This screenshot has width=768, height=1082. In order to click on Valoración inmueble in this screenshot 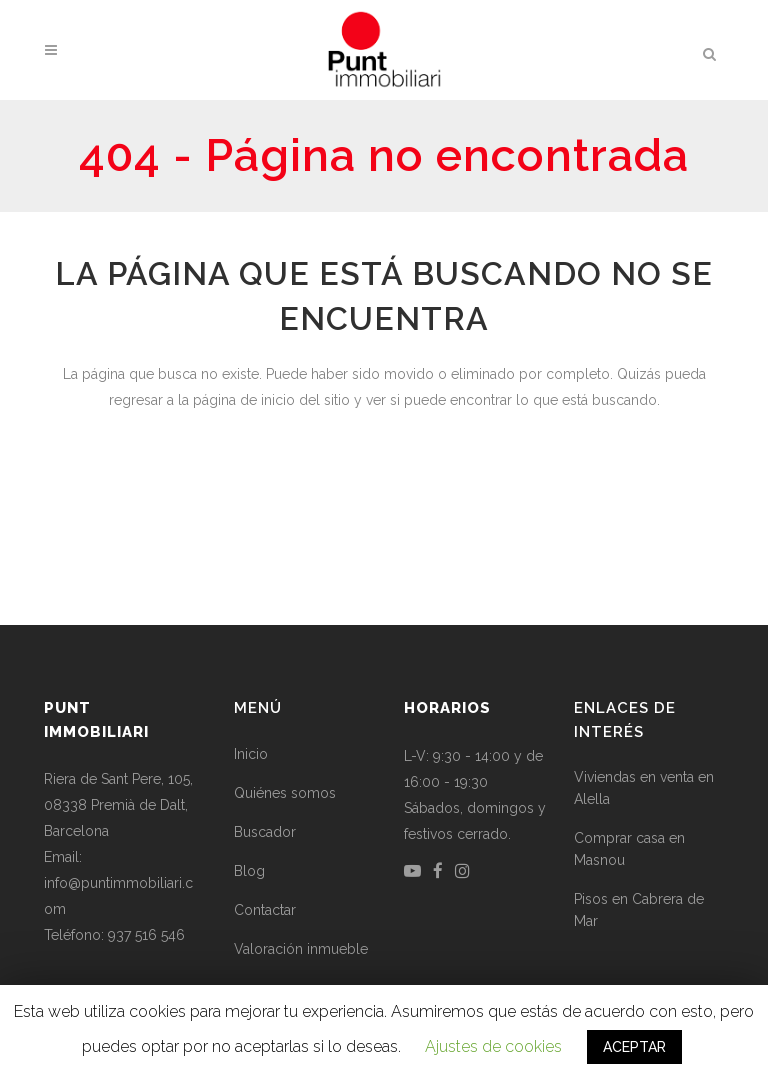, I will do `click(301, 949)`.